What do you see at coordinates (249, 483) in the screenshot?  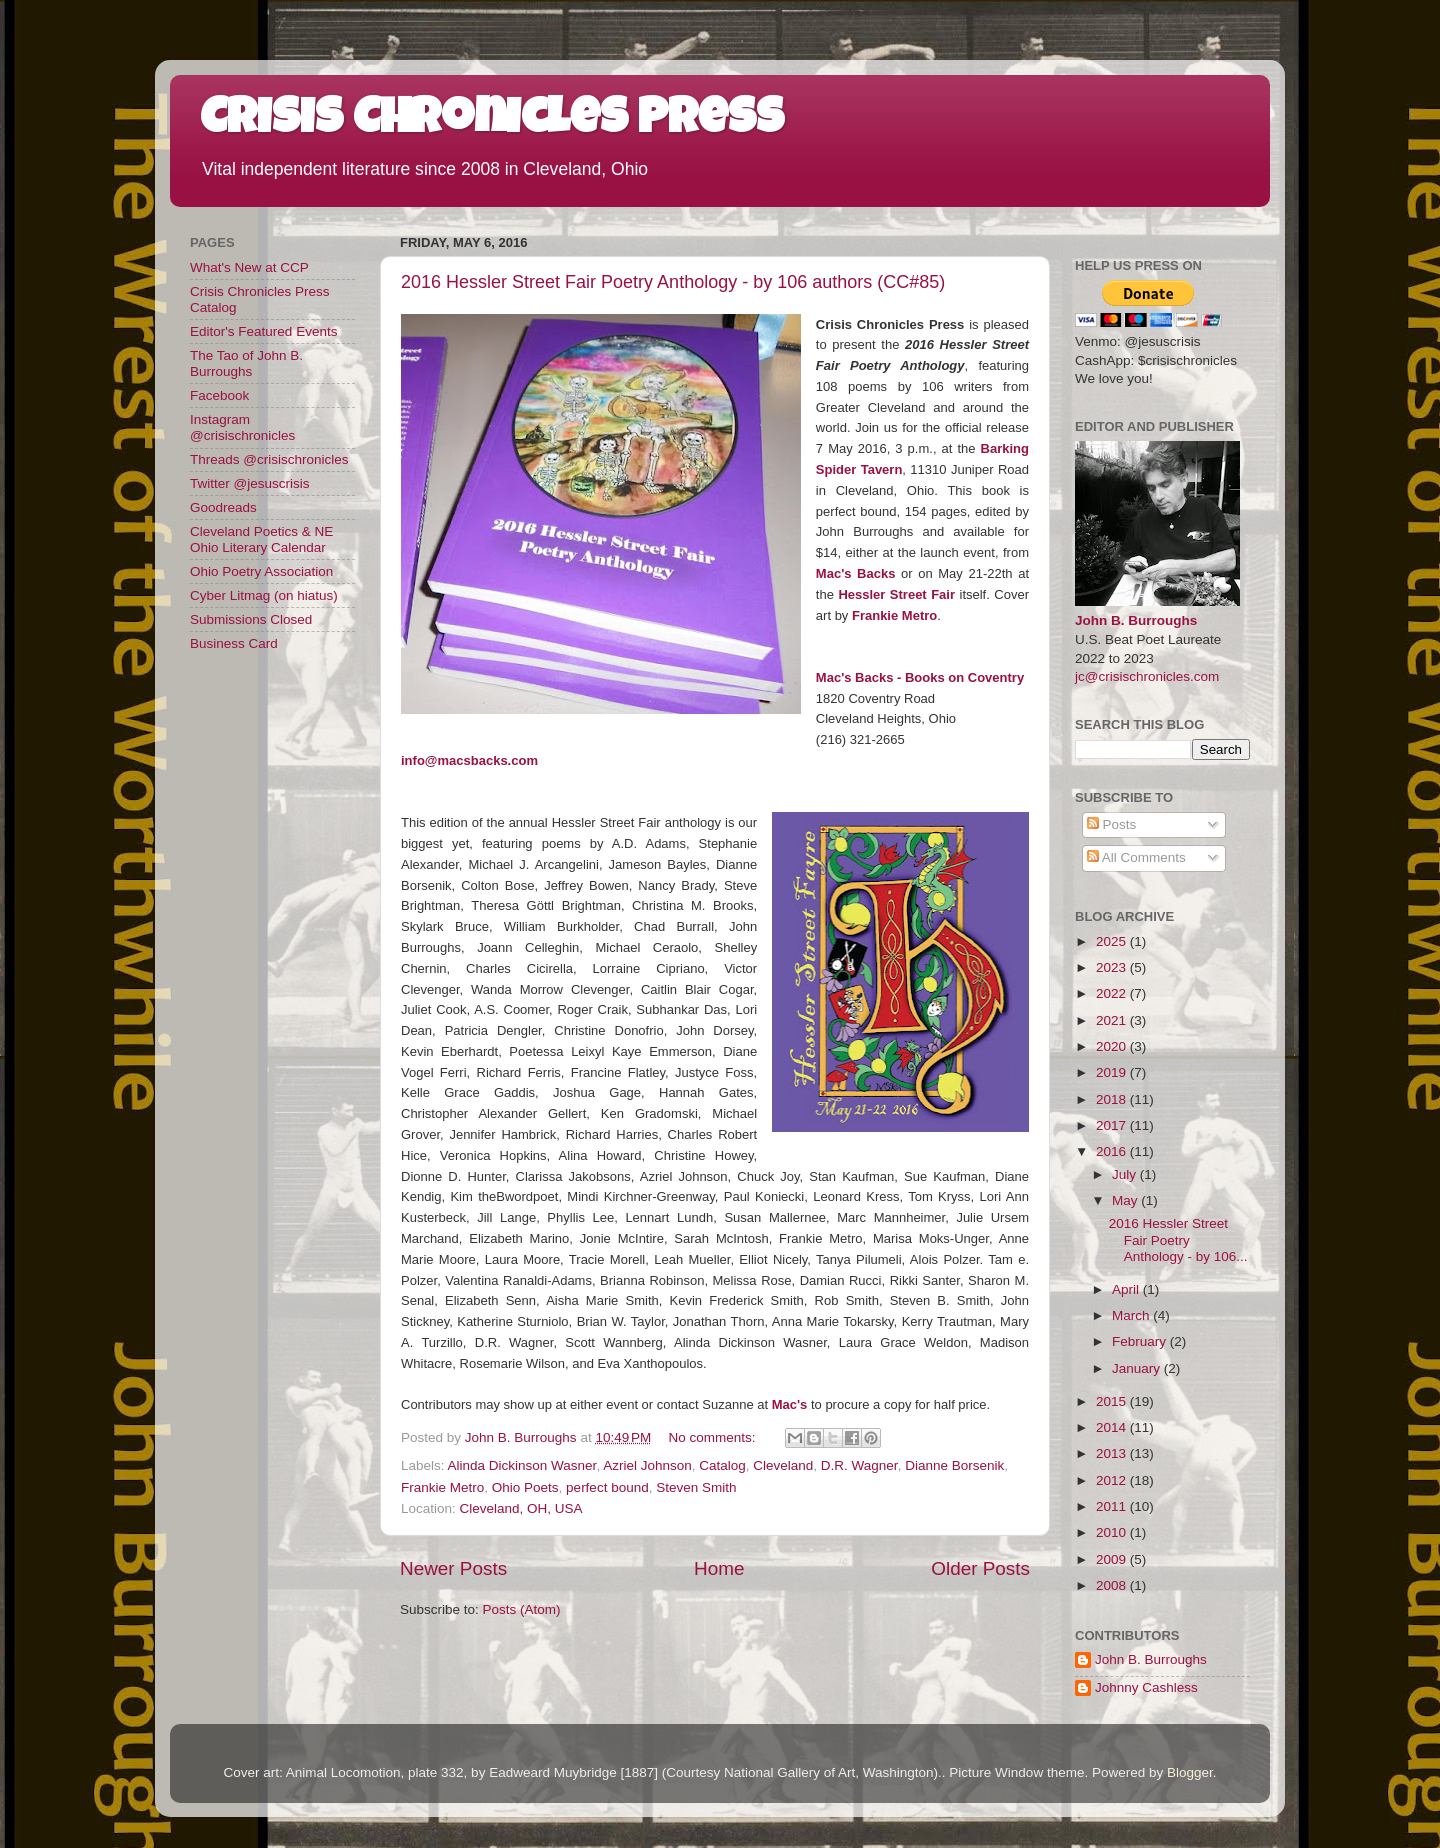 I see `Twitter @jesuscrisis` at bounding box center [249, 483].